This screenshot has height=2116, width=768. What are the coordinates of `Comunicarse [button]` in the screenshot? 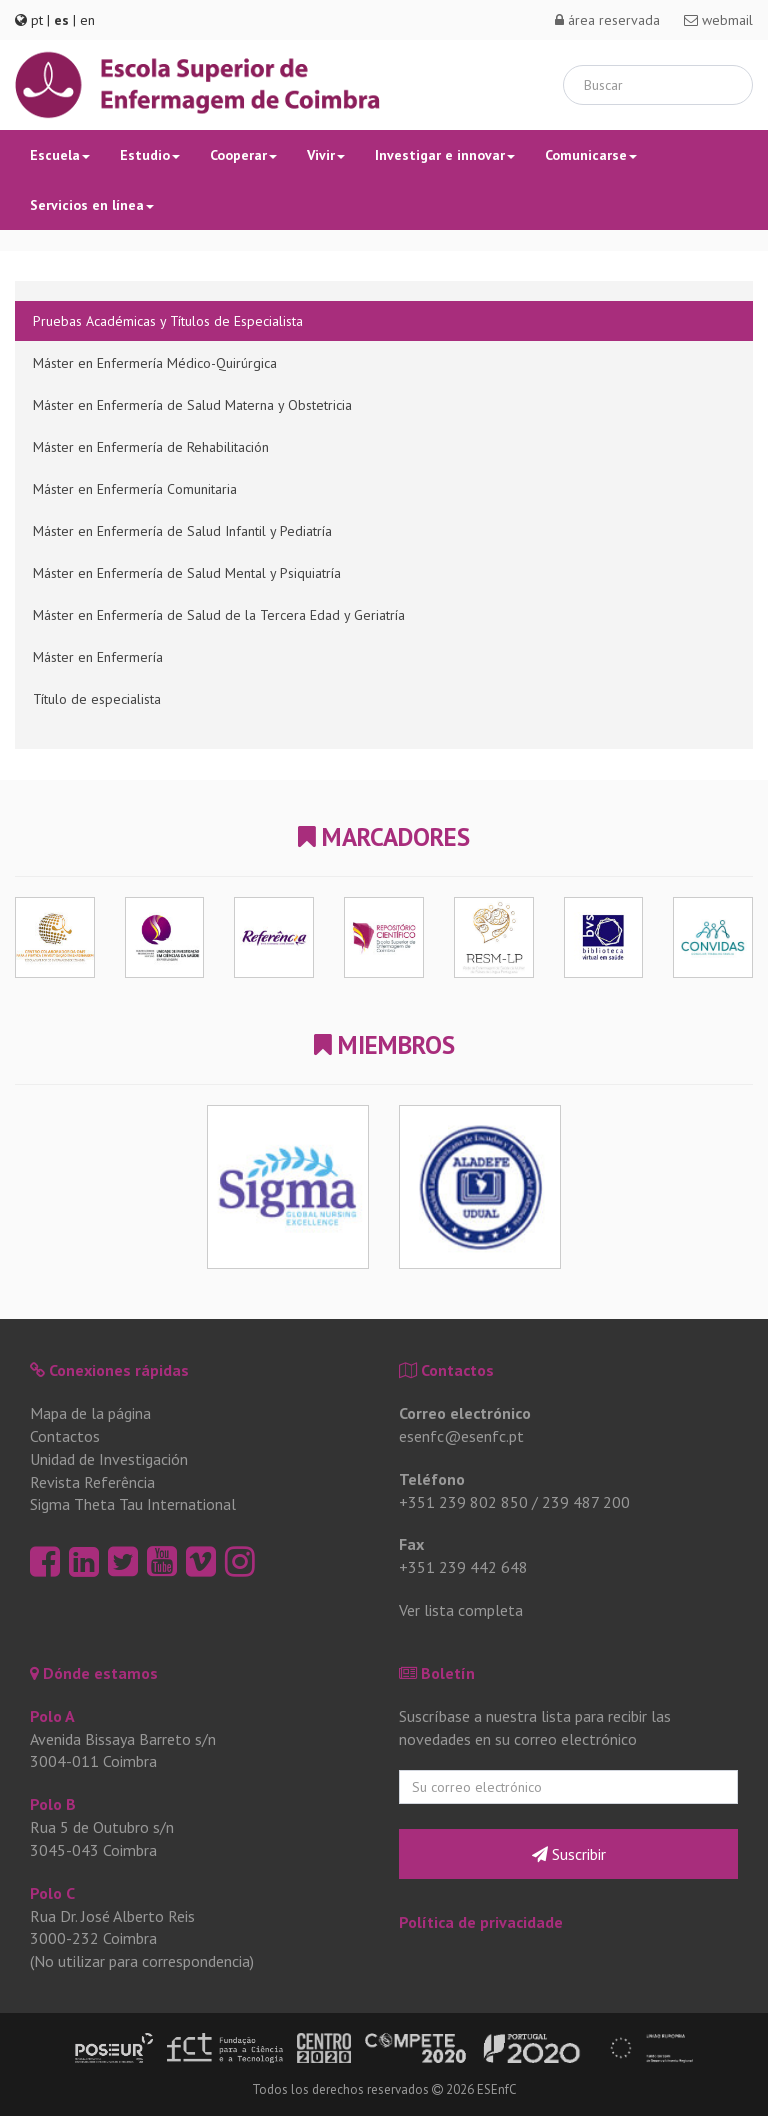 It's located at (591, 155).